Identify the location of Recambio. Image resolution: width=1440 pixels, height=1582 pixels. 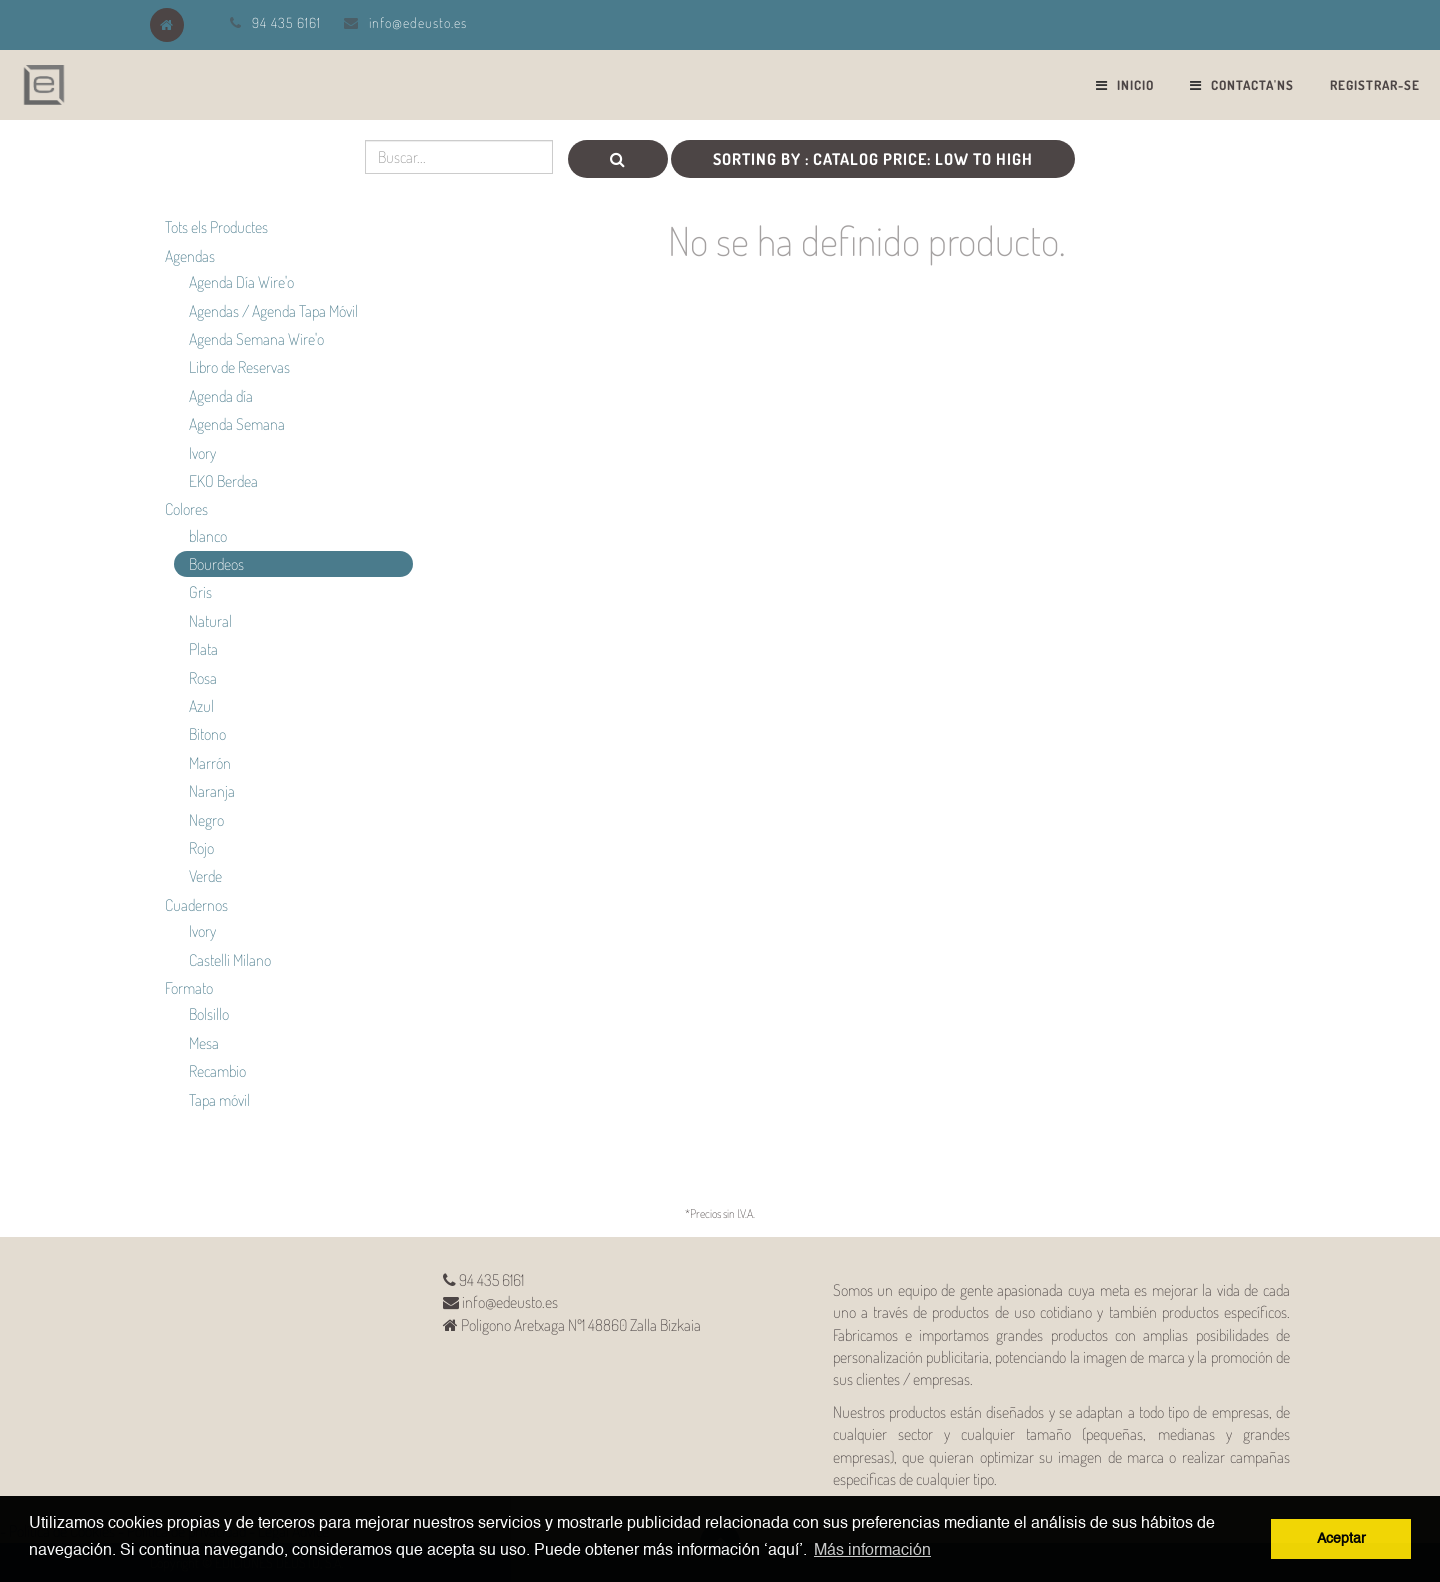
(217, 1071).